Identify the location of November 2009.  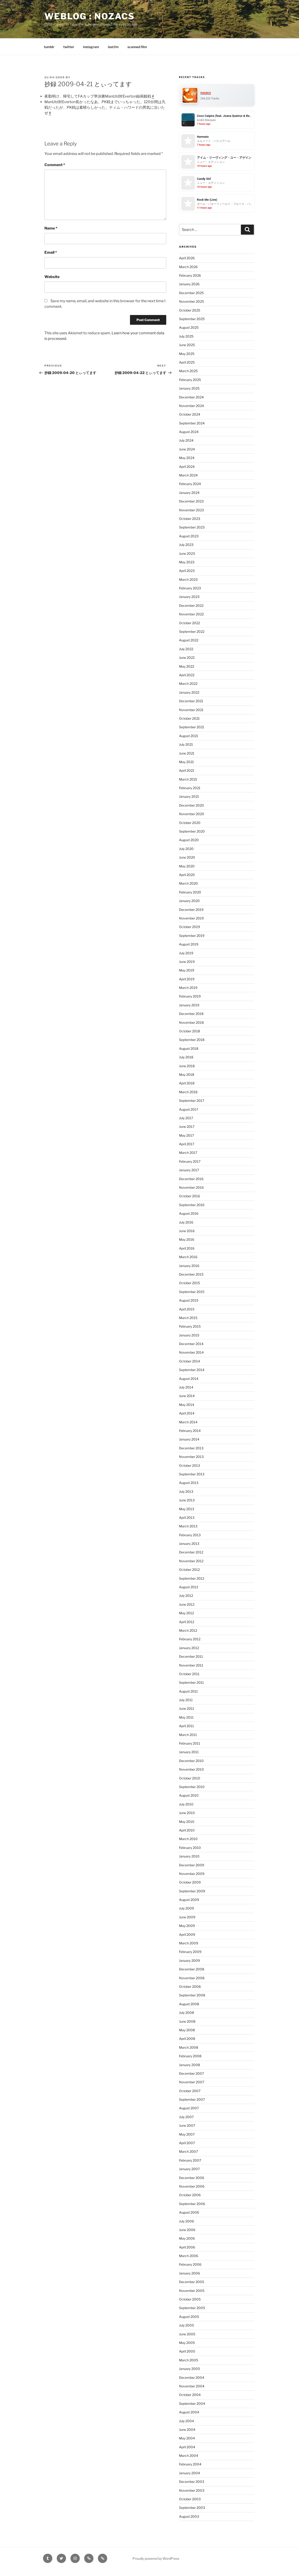
(191, 1880).